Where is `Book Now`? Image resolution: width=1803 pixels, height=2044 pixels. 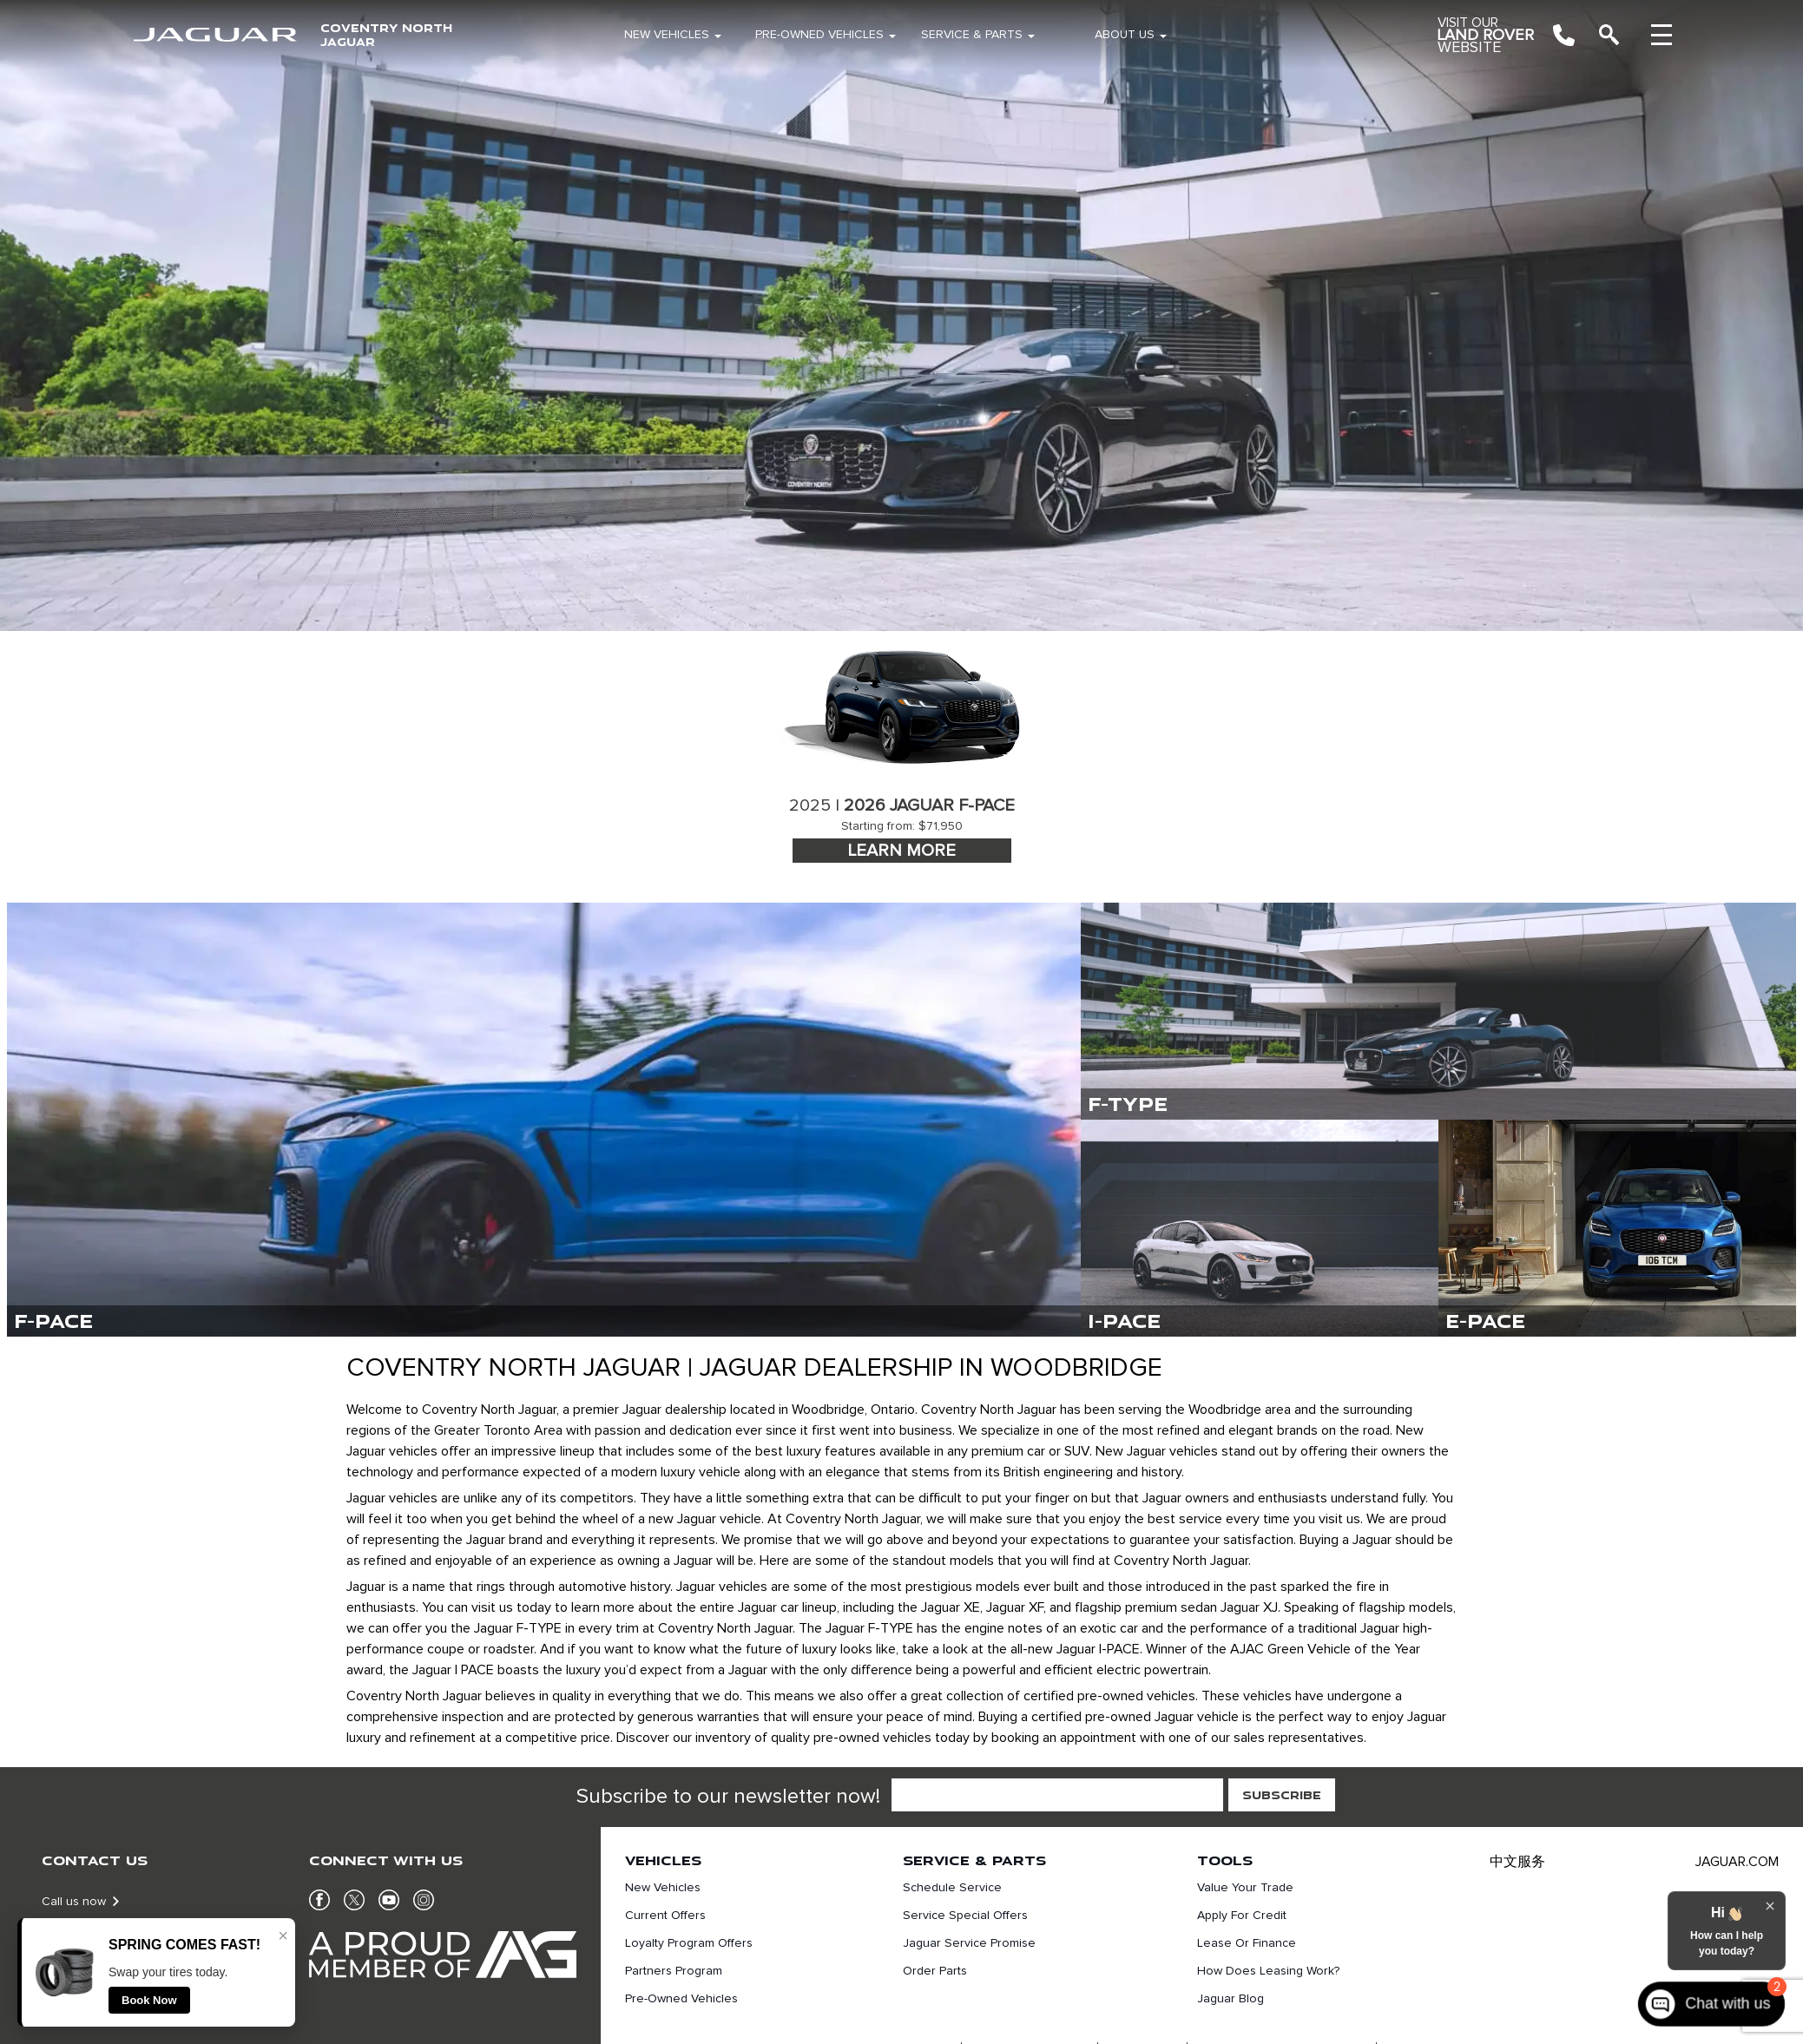 Book Now is located at coordinates (149, 2000).